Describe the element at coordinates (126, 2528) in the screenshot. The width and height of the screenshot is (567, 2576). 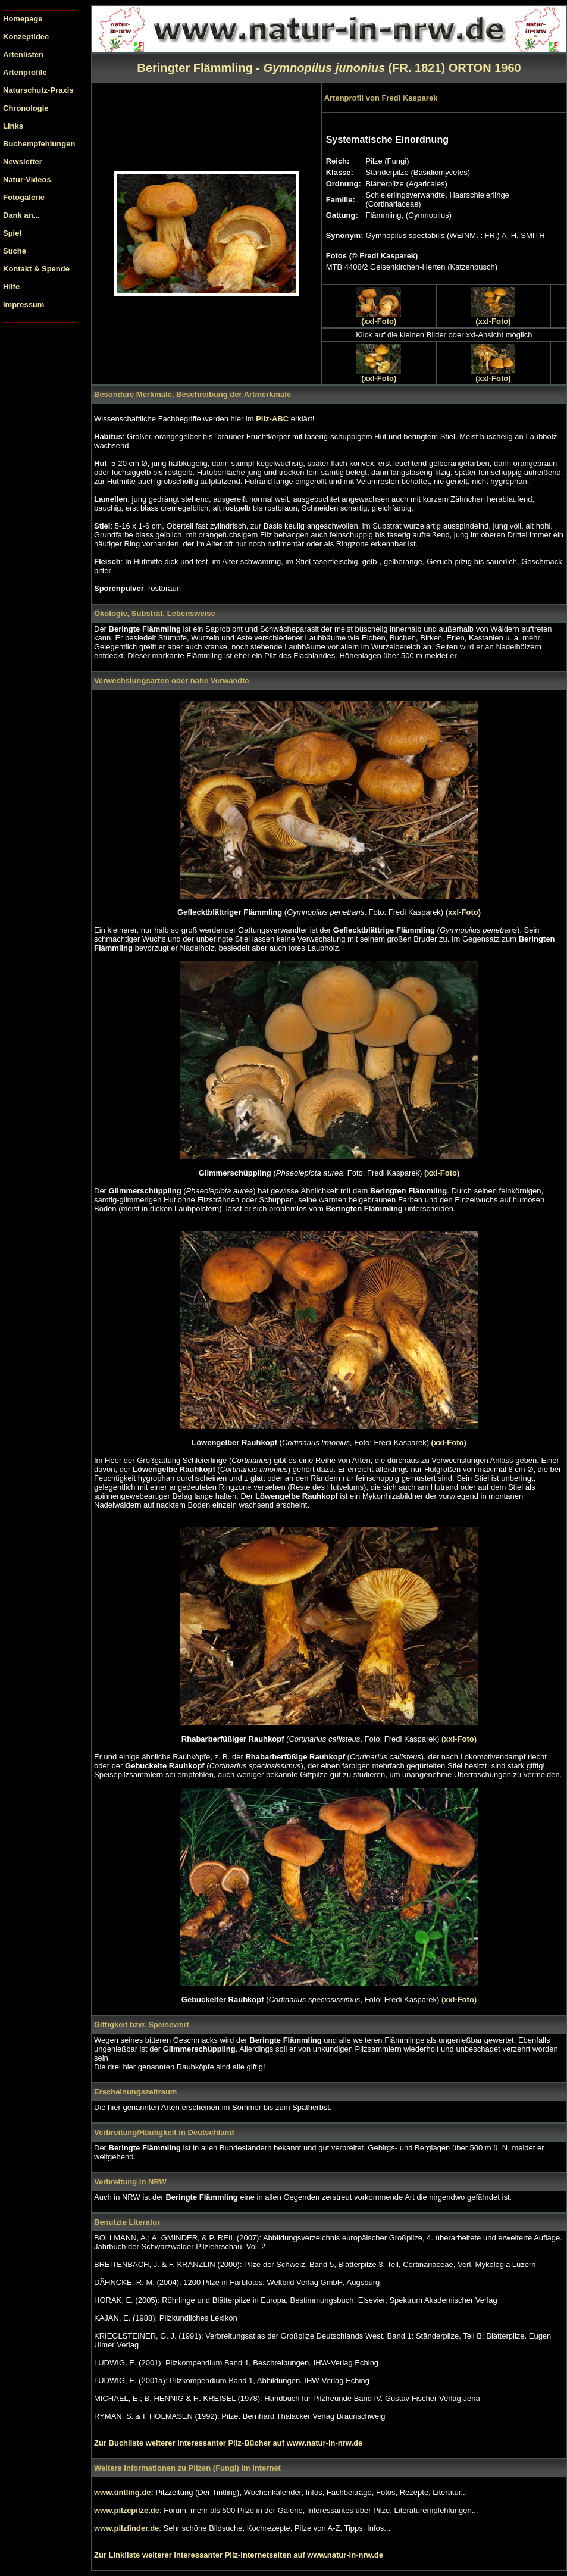
I see `www.pilzfinder.de` at that location.